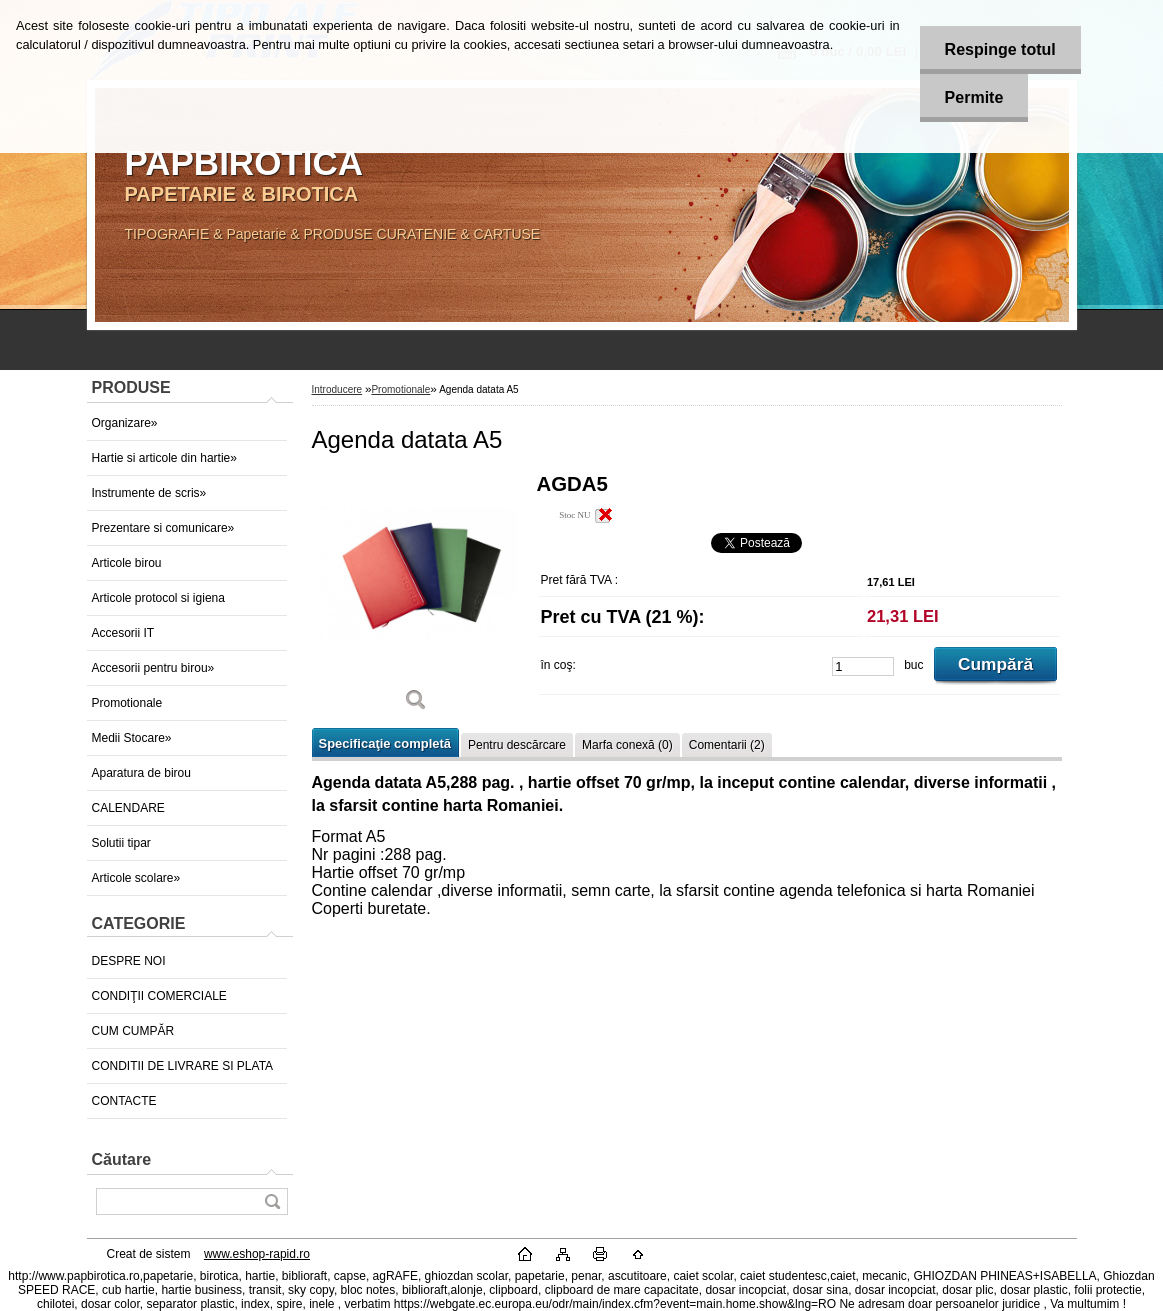 The image size is (1163, 1311). I want to click on CONTACTE, so click(124, 1101).